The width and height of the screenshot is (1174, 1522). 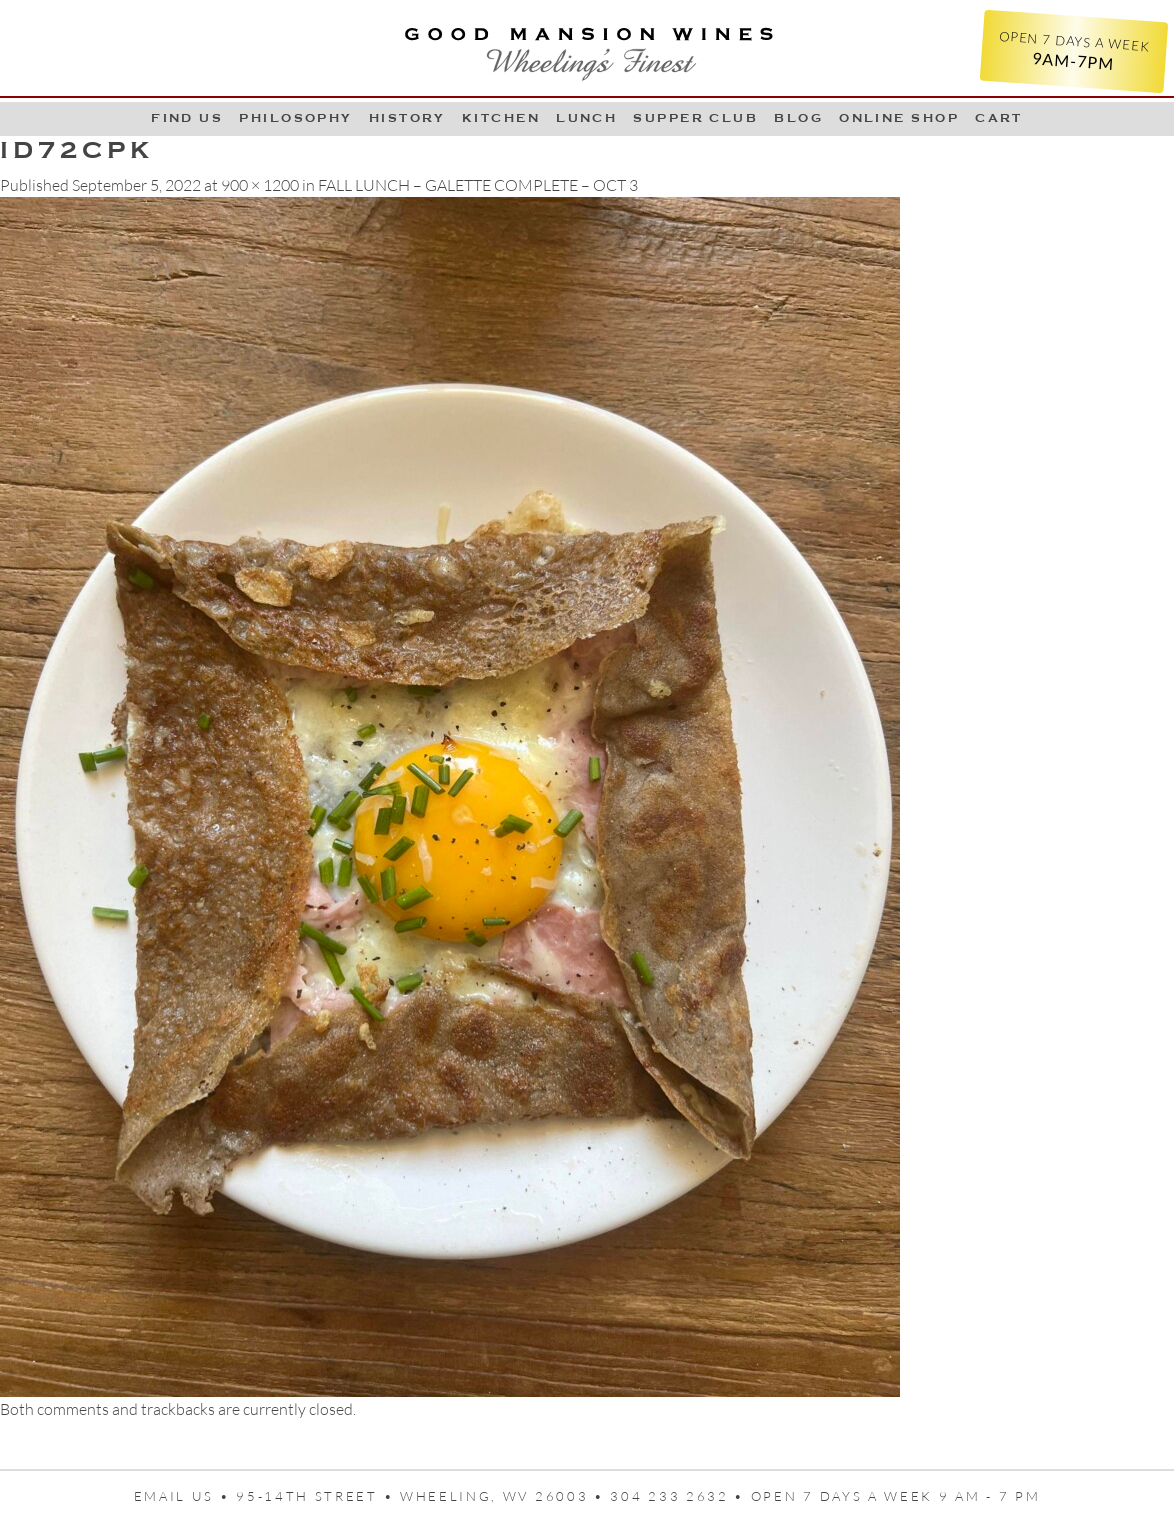 I want to click on Online Shop, so click(x=899, y=118).